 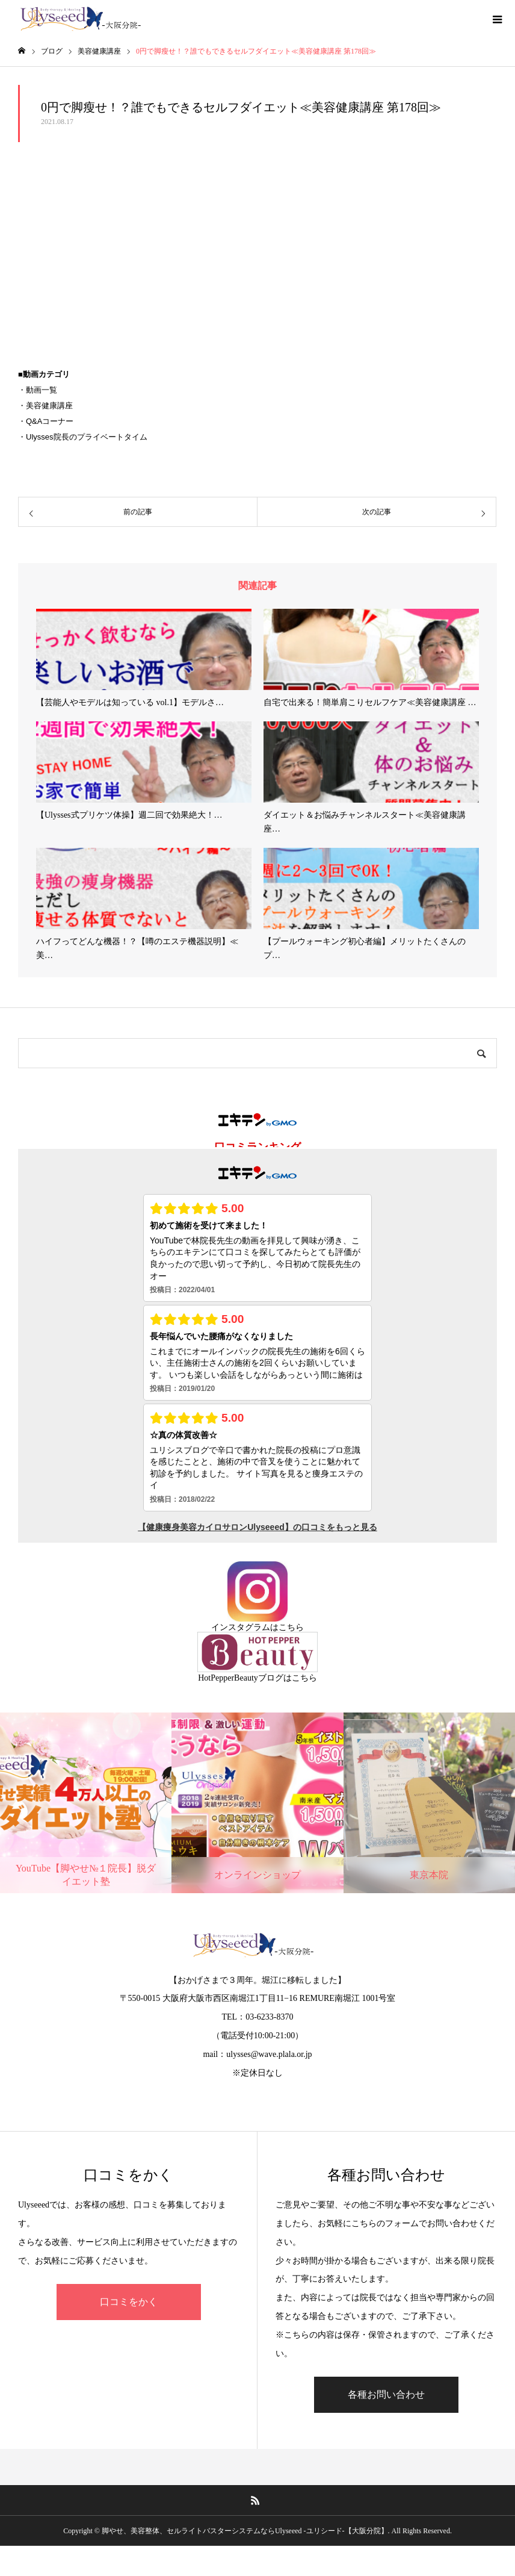 I want to click on ・Q&Aコーナー, so click(x=45, y=421).